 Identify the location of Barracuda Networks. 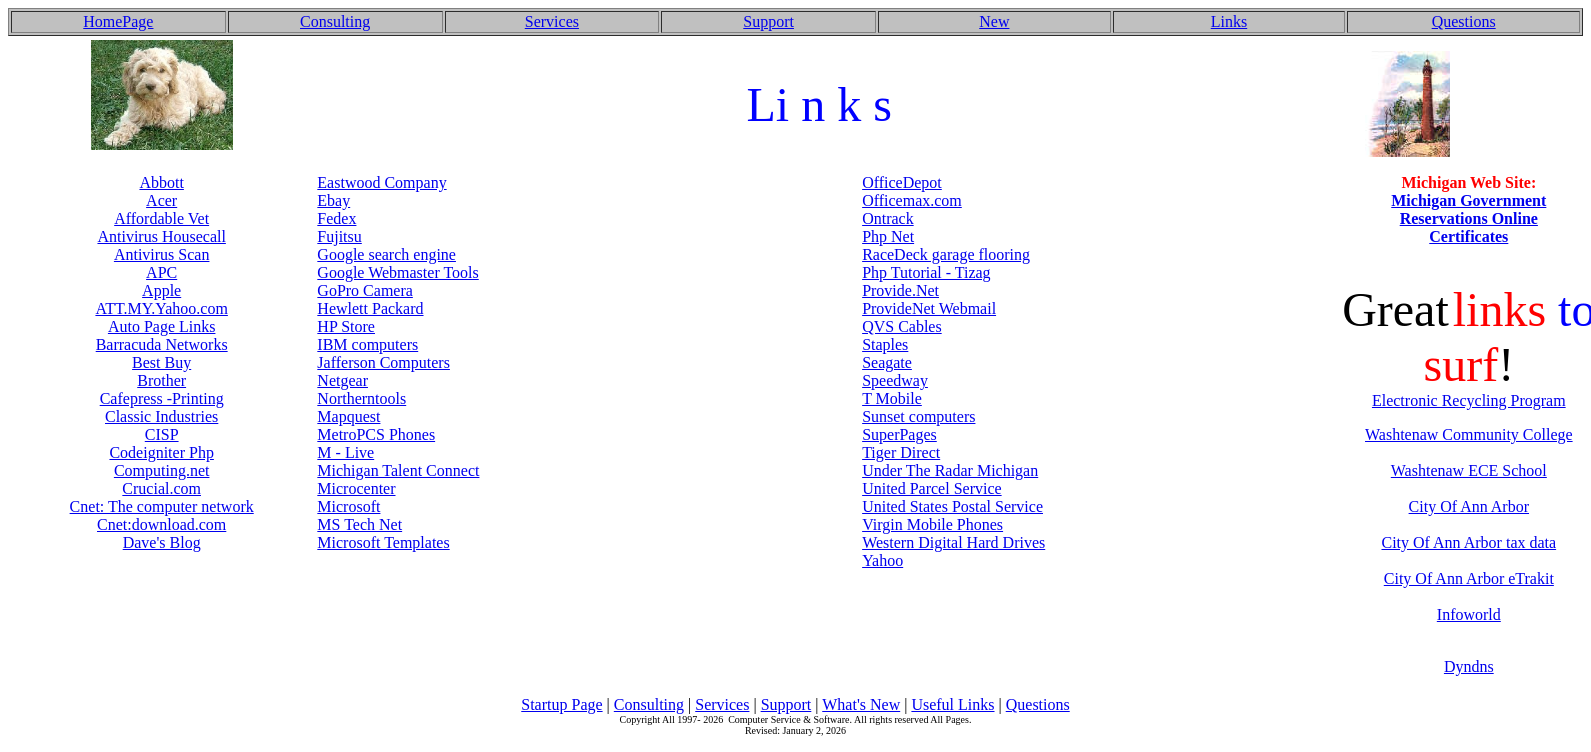
(162, 344).